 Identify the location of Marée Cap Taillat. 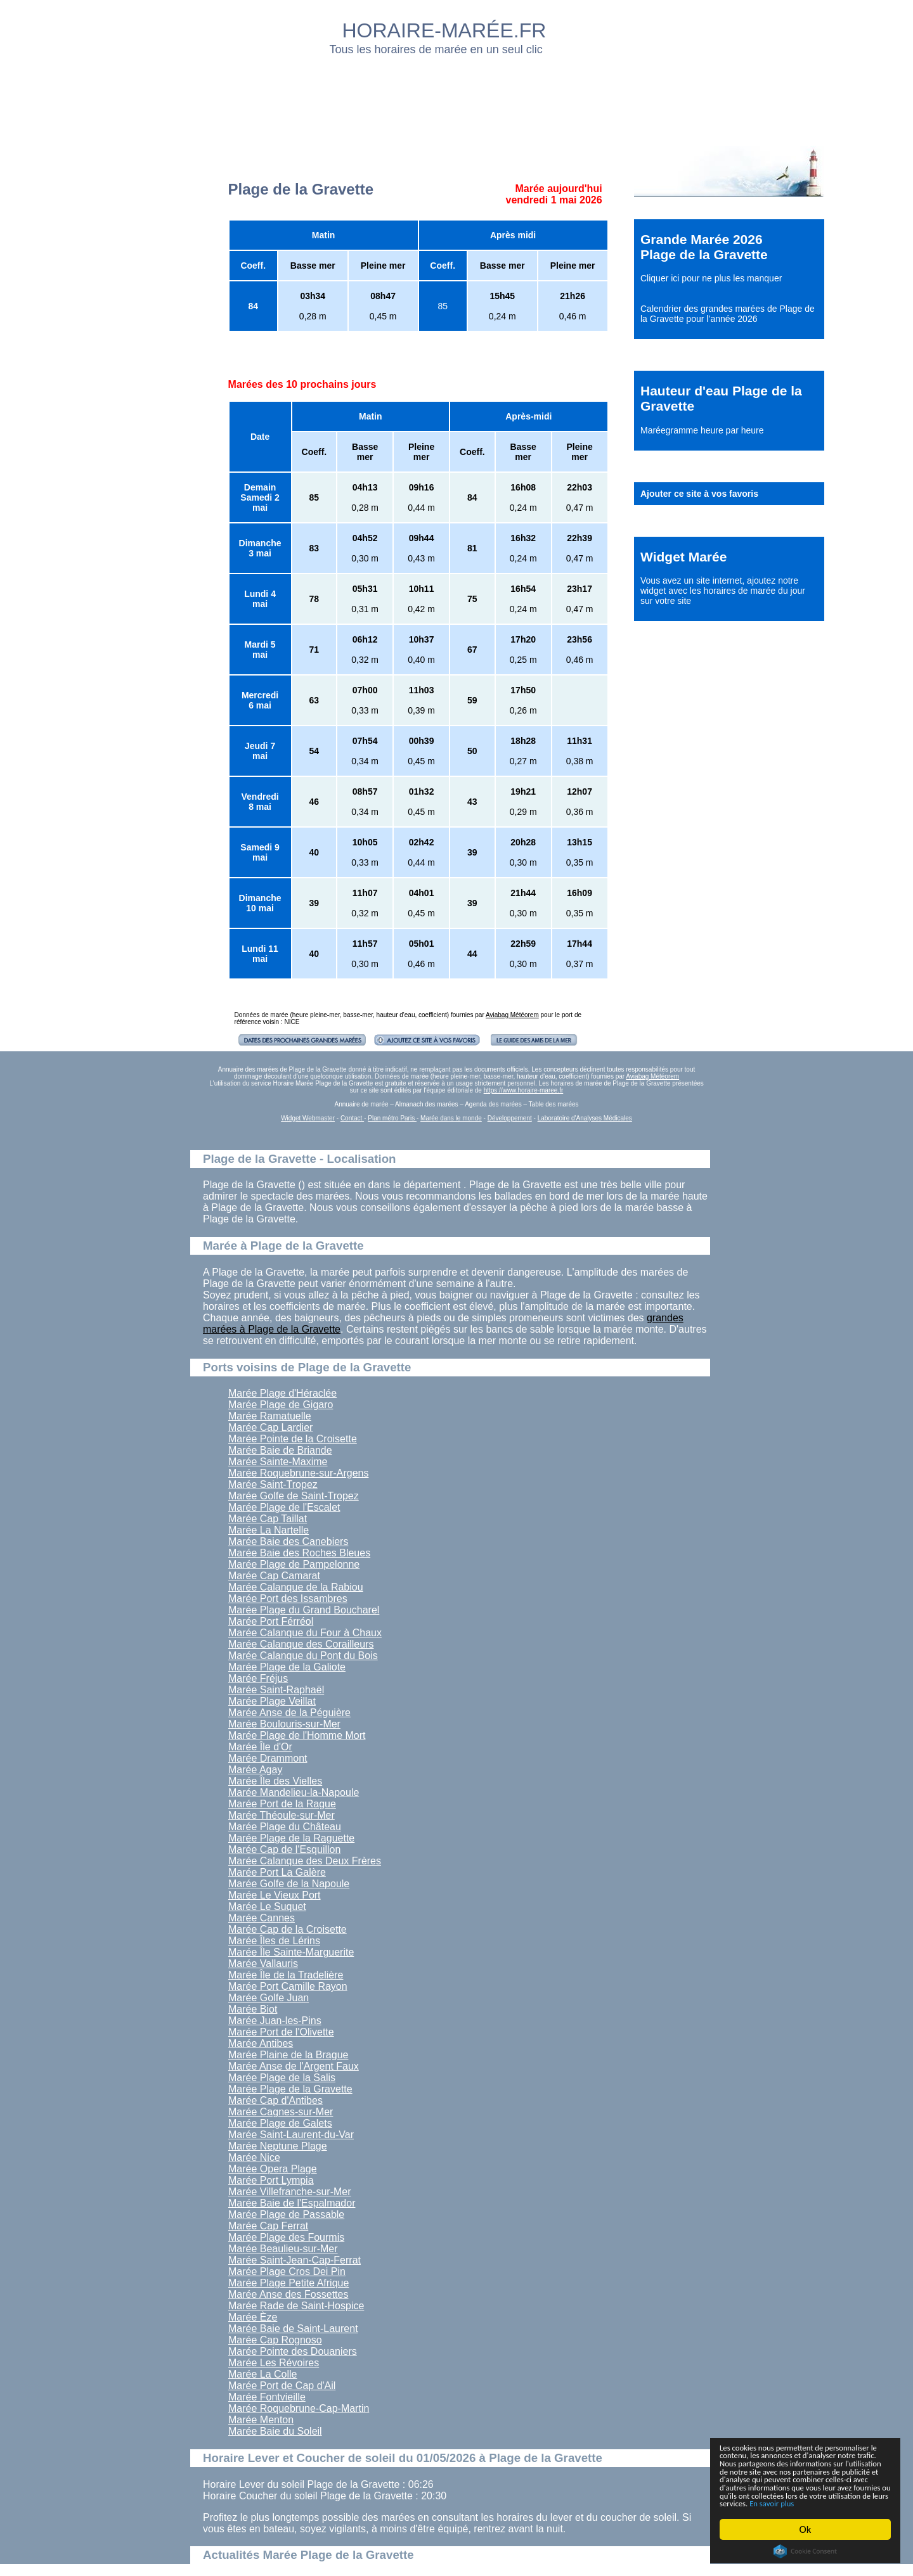
(267, 1518).